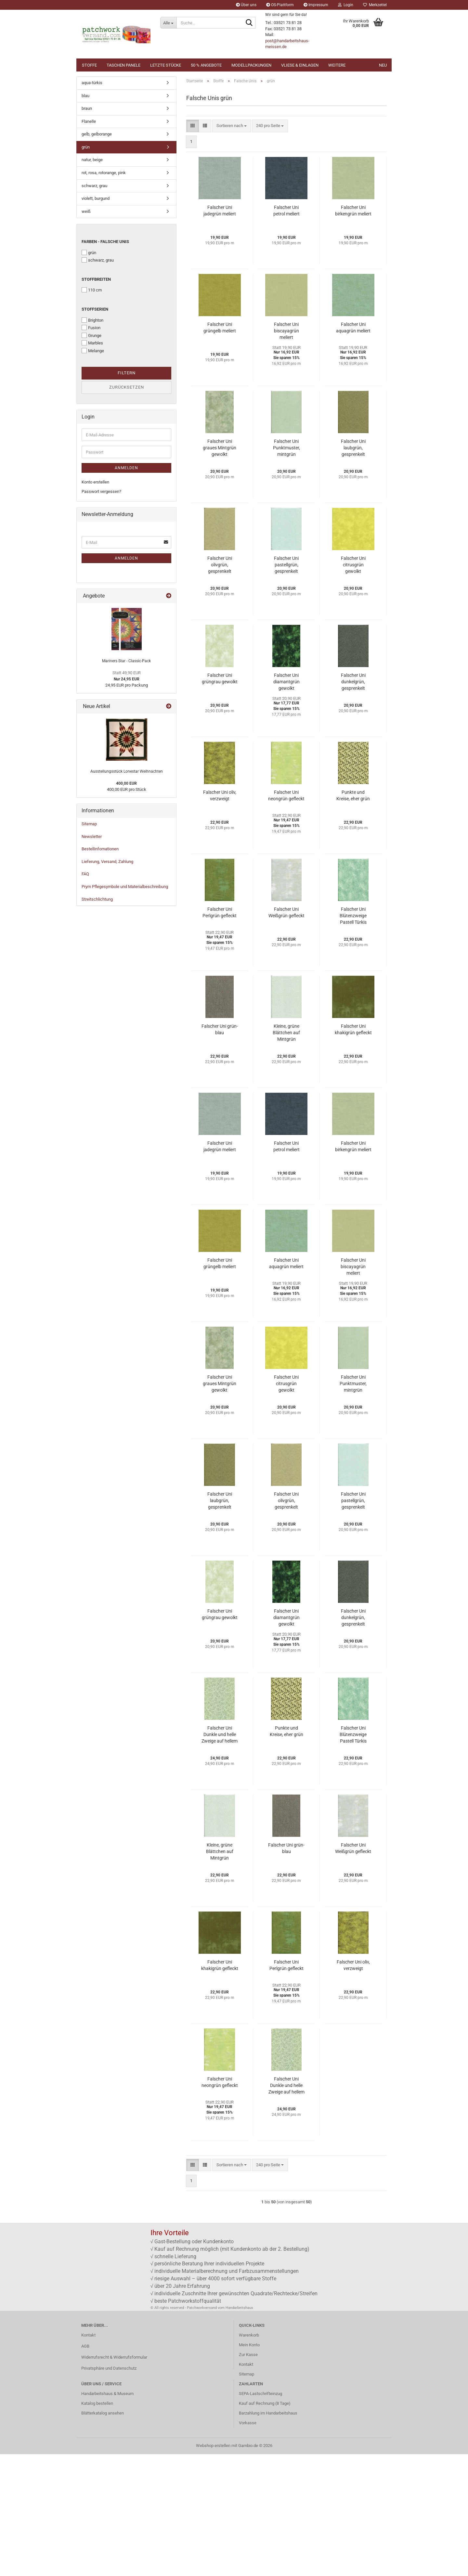 Image resolution: width=468 pixels, height=2576 pixels. I want to click on aqua-türkis, so click(92, 204).